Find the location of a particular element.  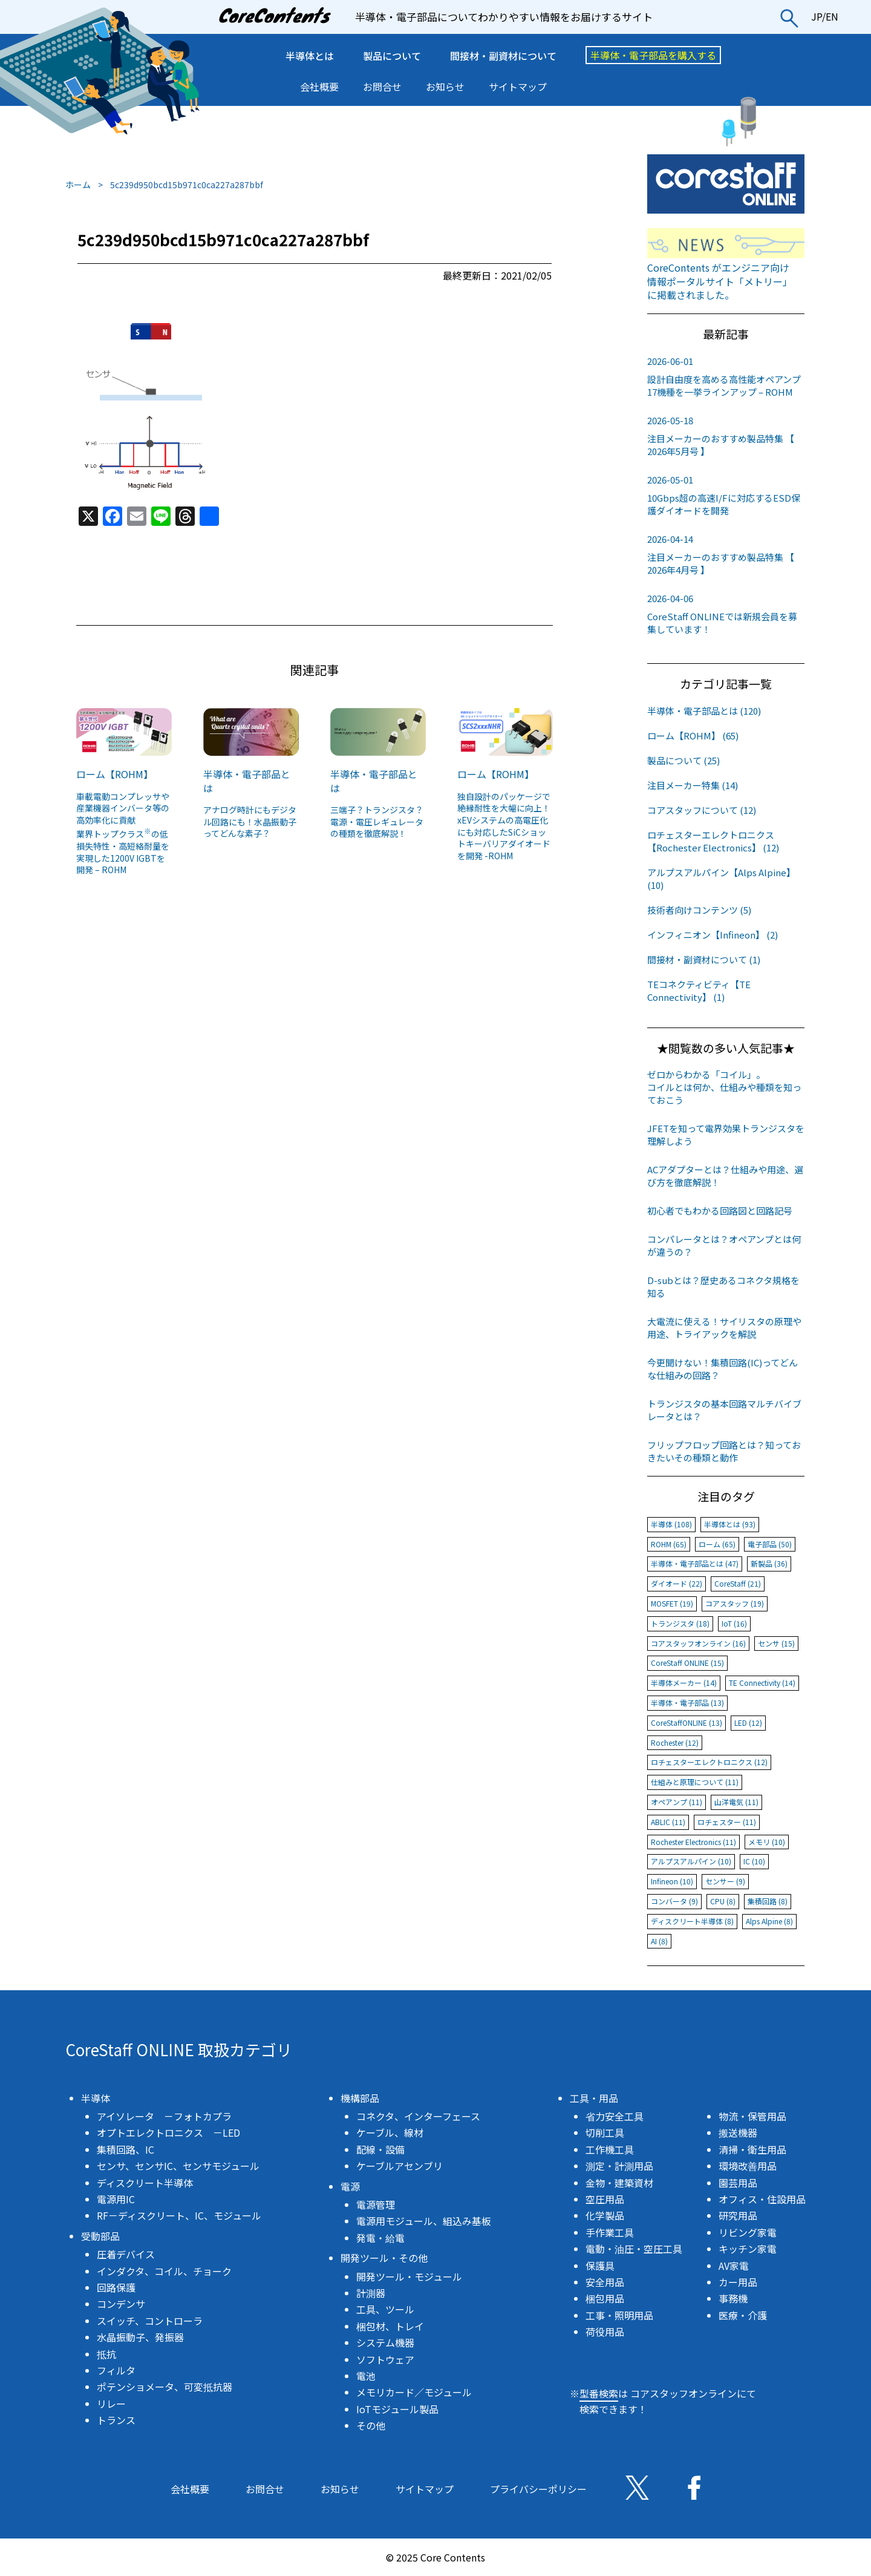

研究用品 is located at coordinates (738, 2215).